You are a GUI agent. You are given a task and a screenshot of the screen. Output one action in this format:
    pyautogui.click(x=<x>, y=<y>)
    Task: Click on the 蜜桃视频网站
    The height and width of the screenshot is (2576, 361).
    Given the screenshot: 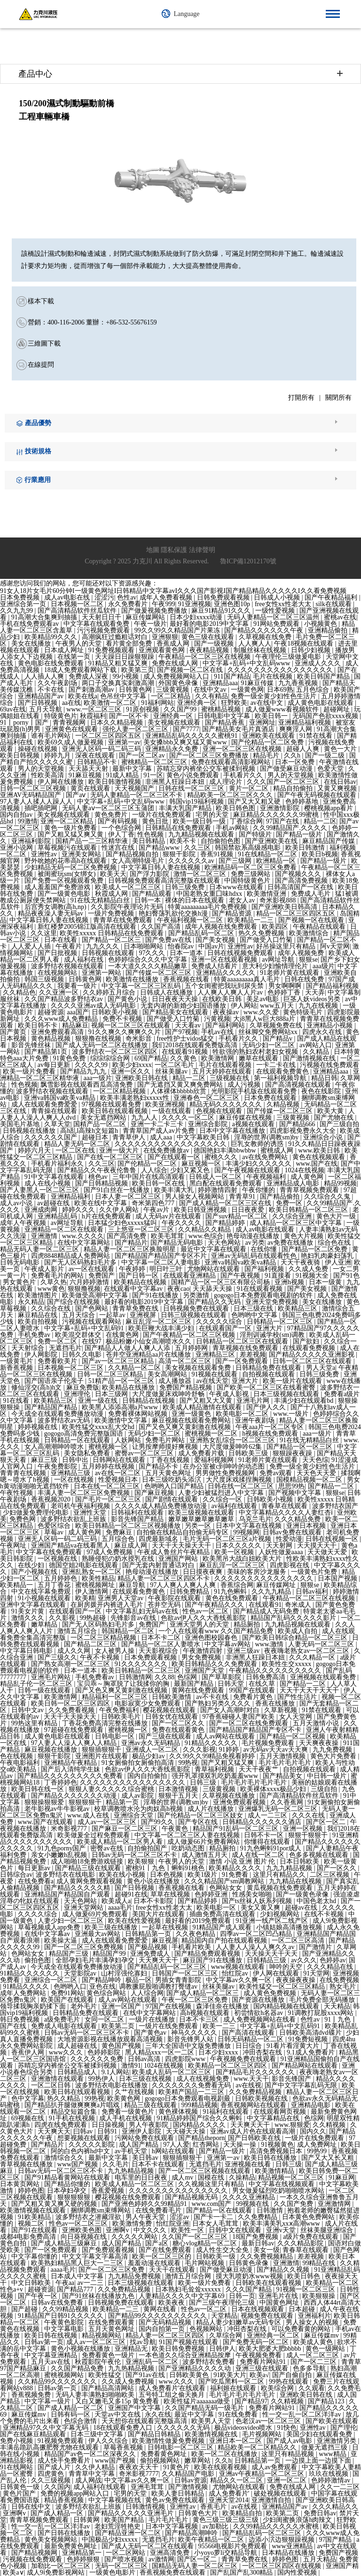 What is the action you would take?
    pyautogui.click(x=65, y=2374)
    